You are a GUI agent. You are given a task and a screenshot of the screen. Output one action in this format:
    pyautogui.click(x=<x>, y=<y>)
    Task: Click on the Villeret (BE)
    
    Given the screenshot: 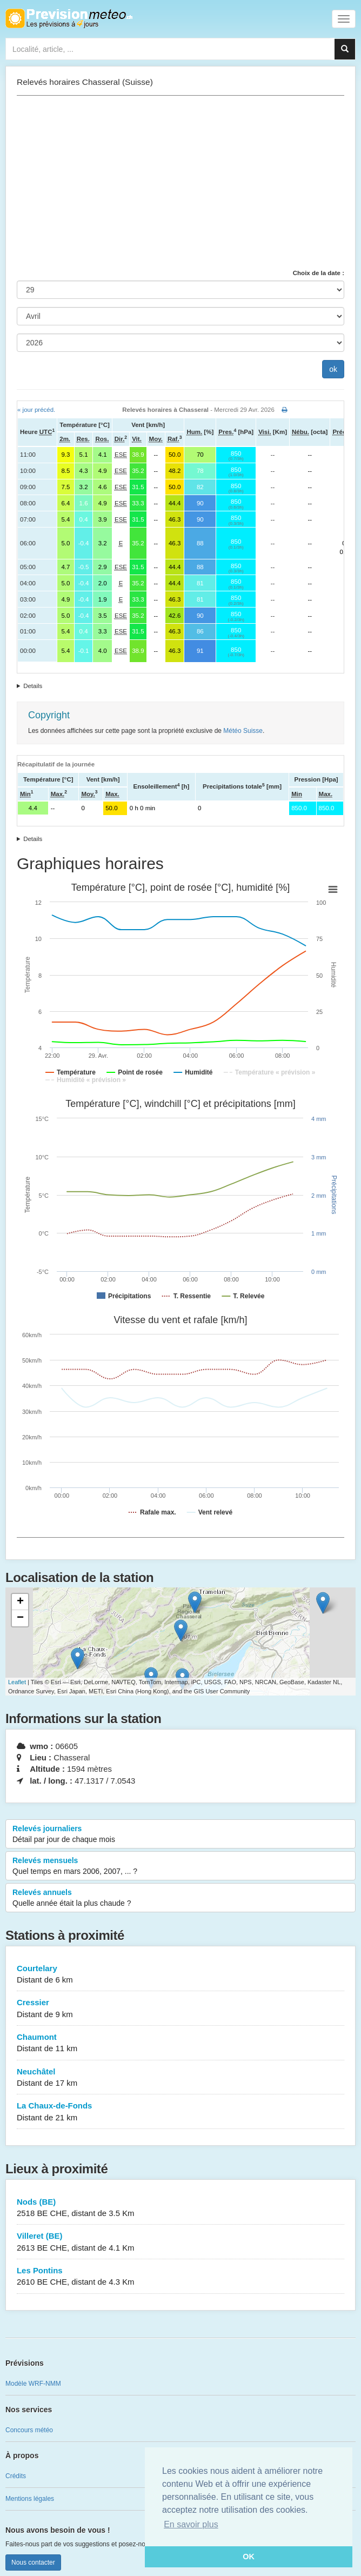 What is the action you would take?
    pyautogui.click(x=180, y=2242)
    